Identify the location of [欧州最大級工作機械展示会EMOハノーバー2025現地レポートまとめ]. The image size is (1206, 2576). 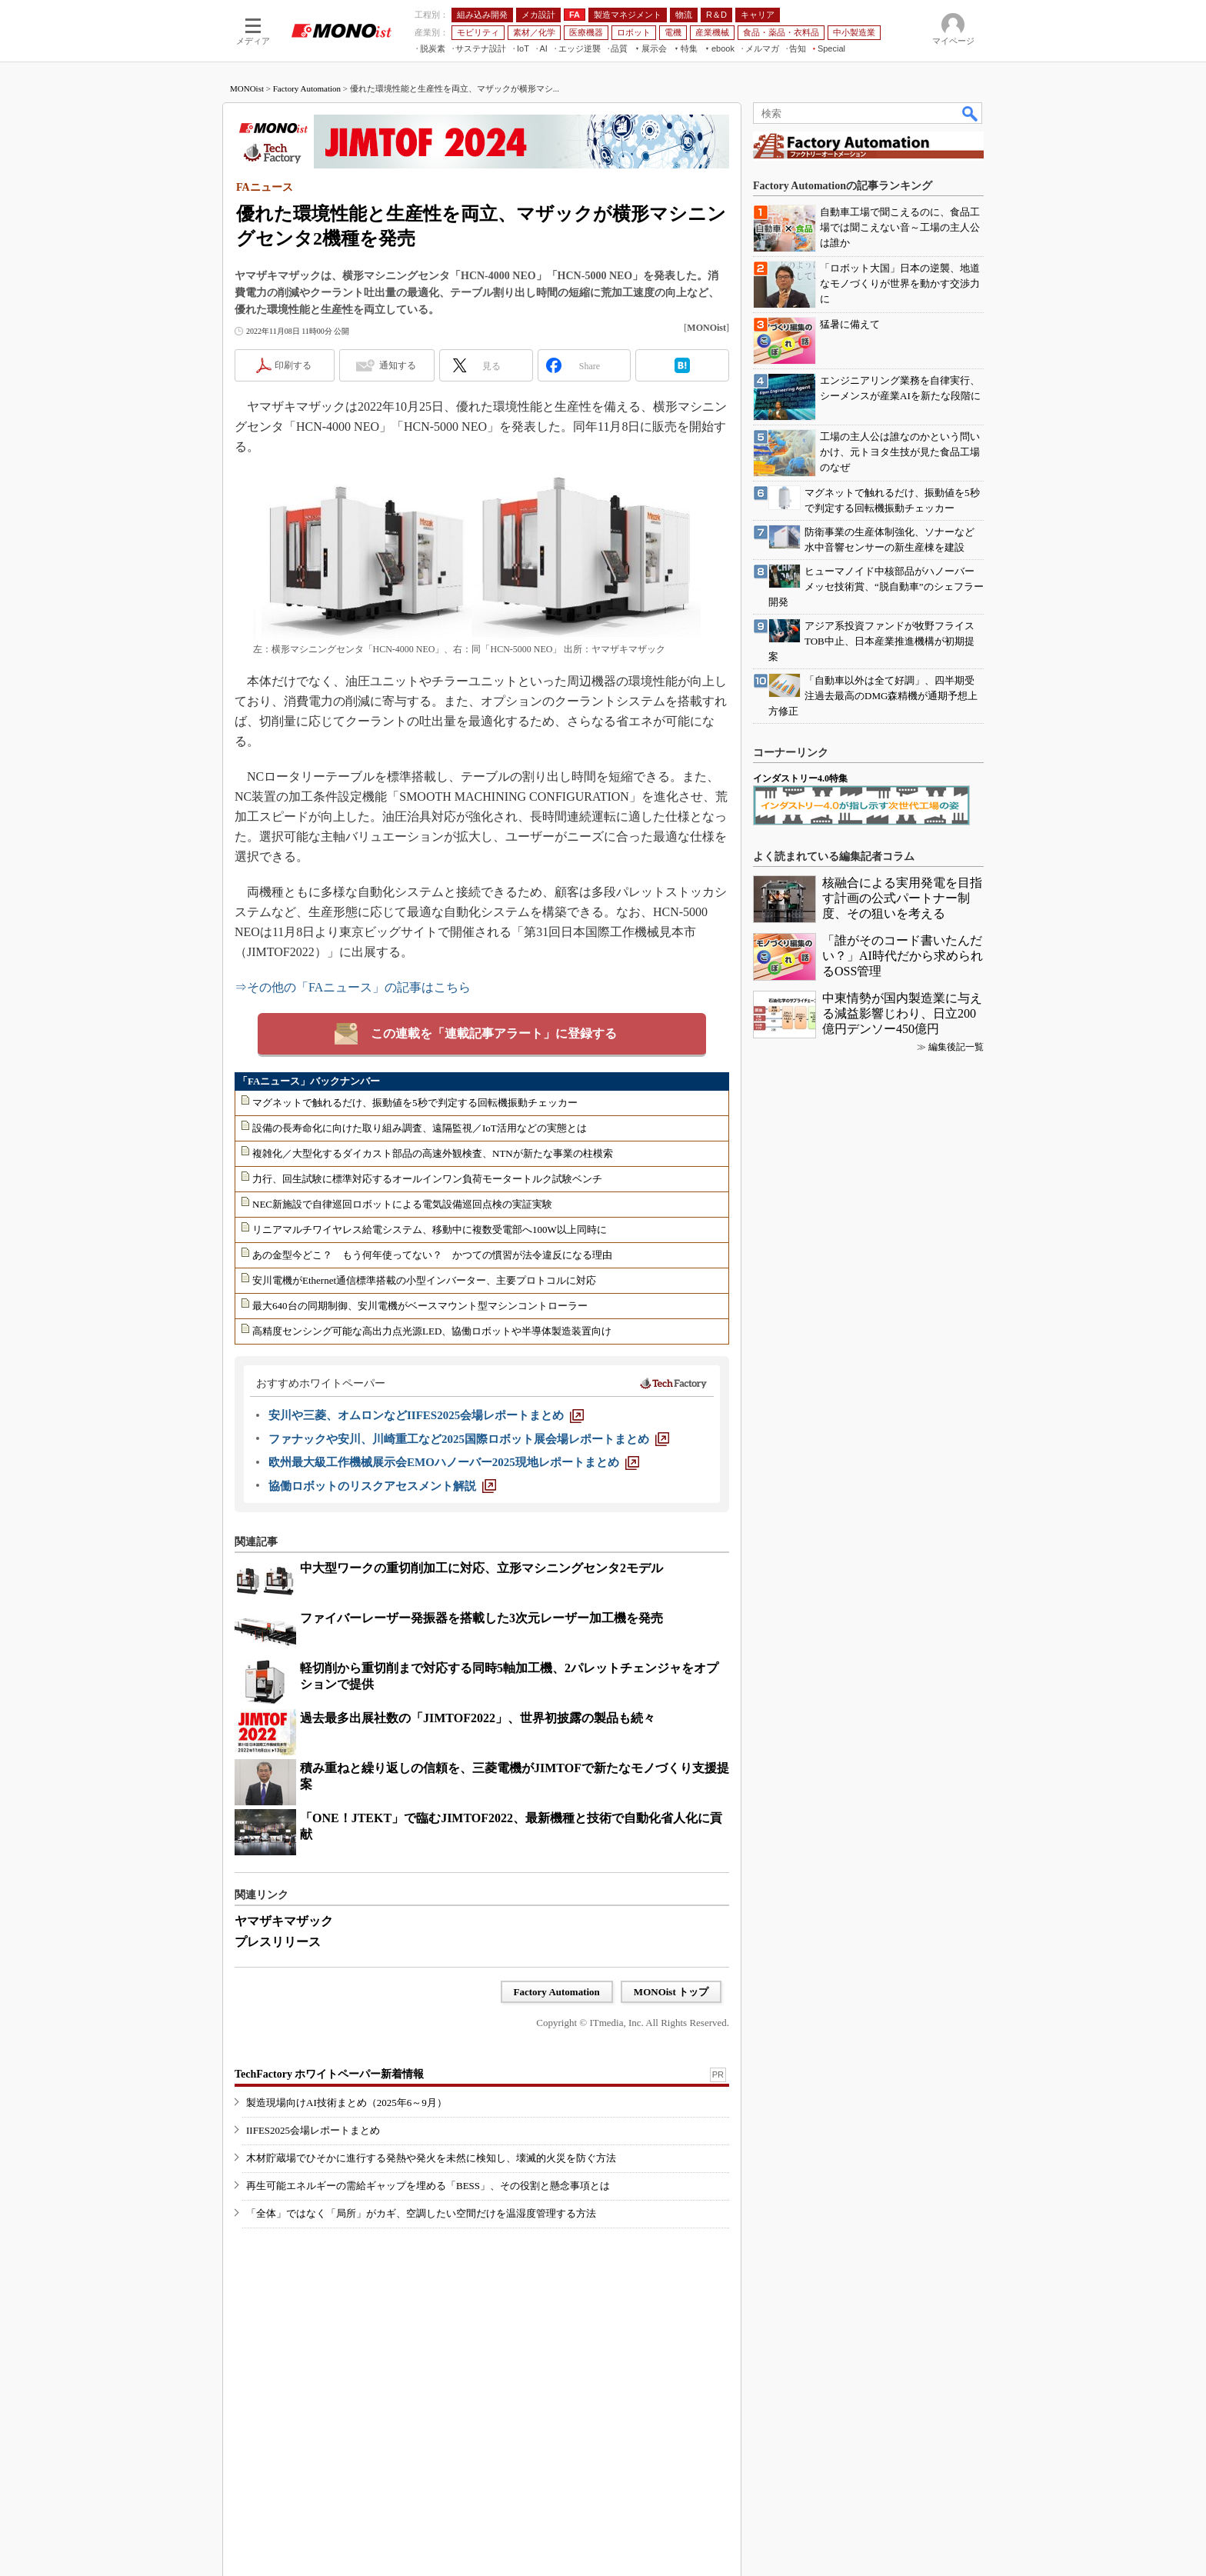
(453, 1462).